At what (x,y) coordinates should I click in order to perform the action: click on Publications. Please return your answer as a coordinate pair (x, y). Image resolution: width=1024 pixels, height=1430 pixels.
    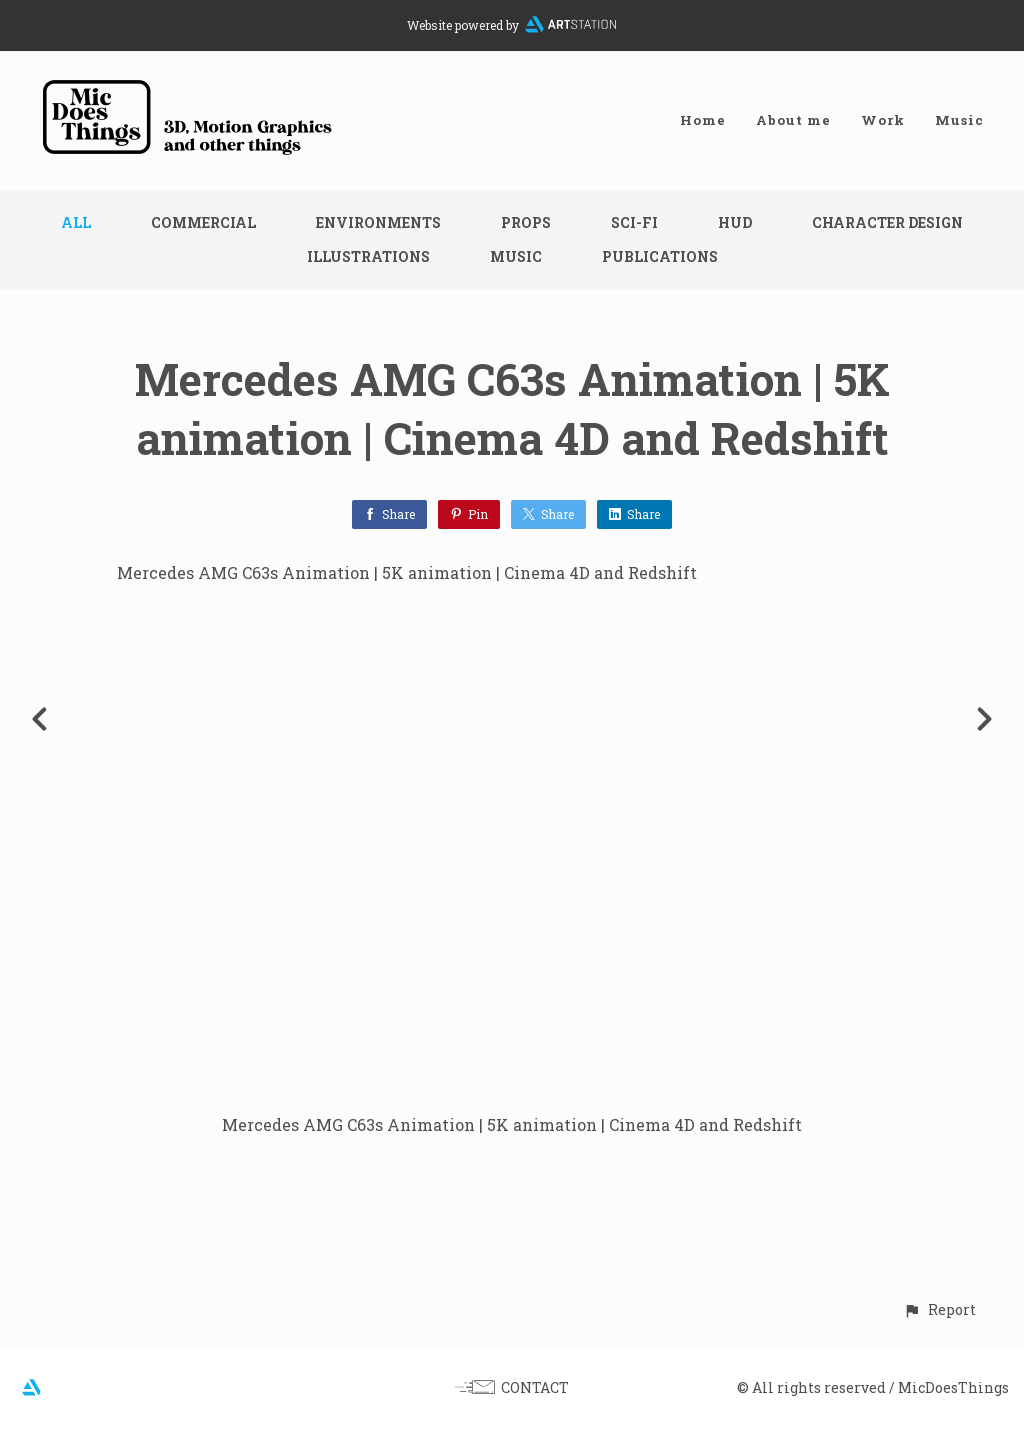
    Looking at the image, I should click on (660, 256).